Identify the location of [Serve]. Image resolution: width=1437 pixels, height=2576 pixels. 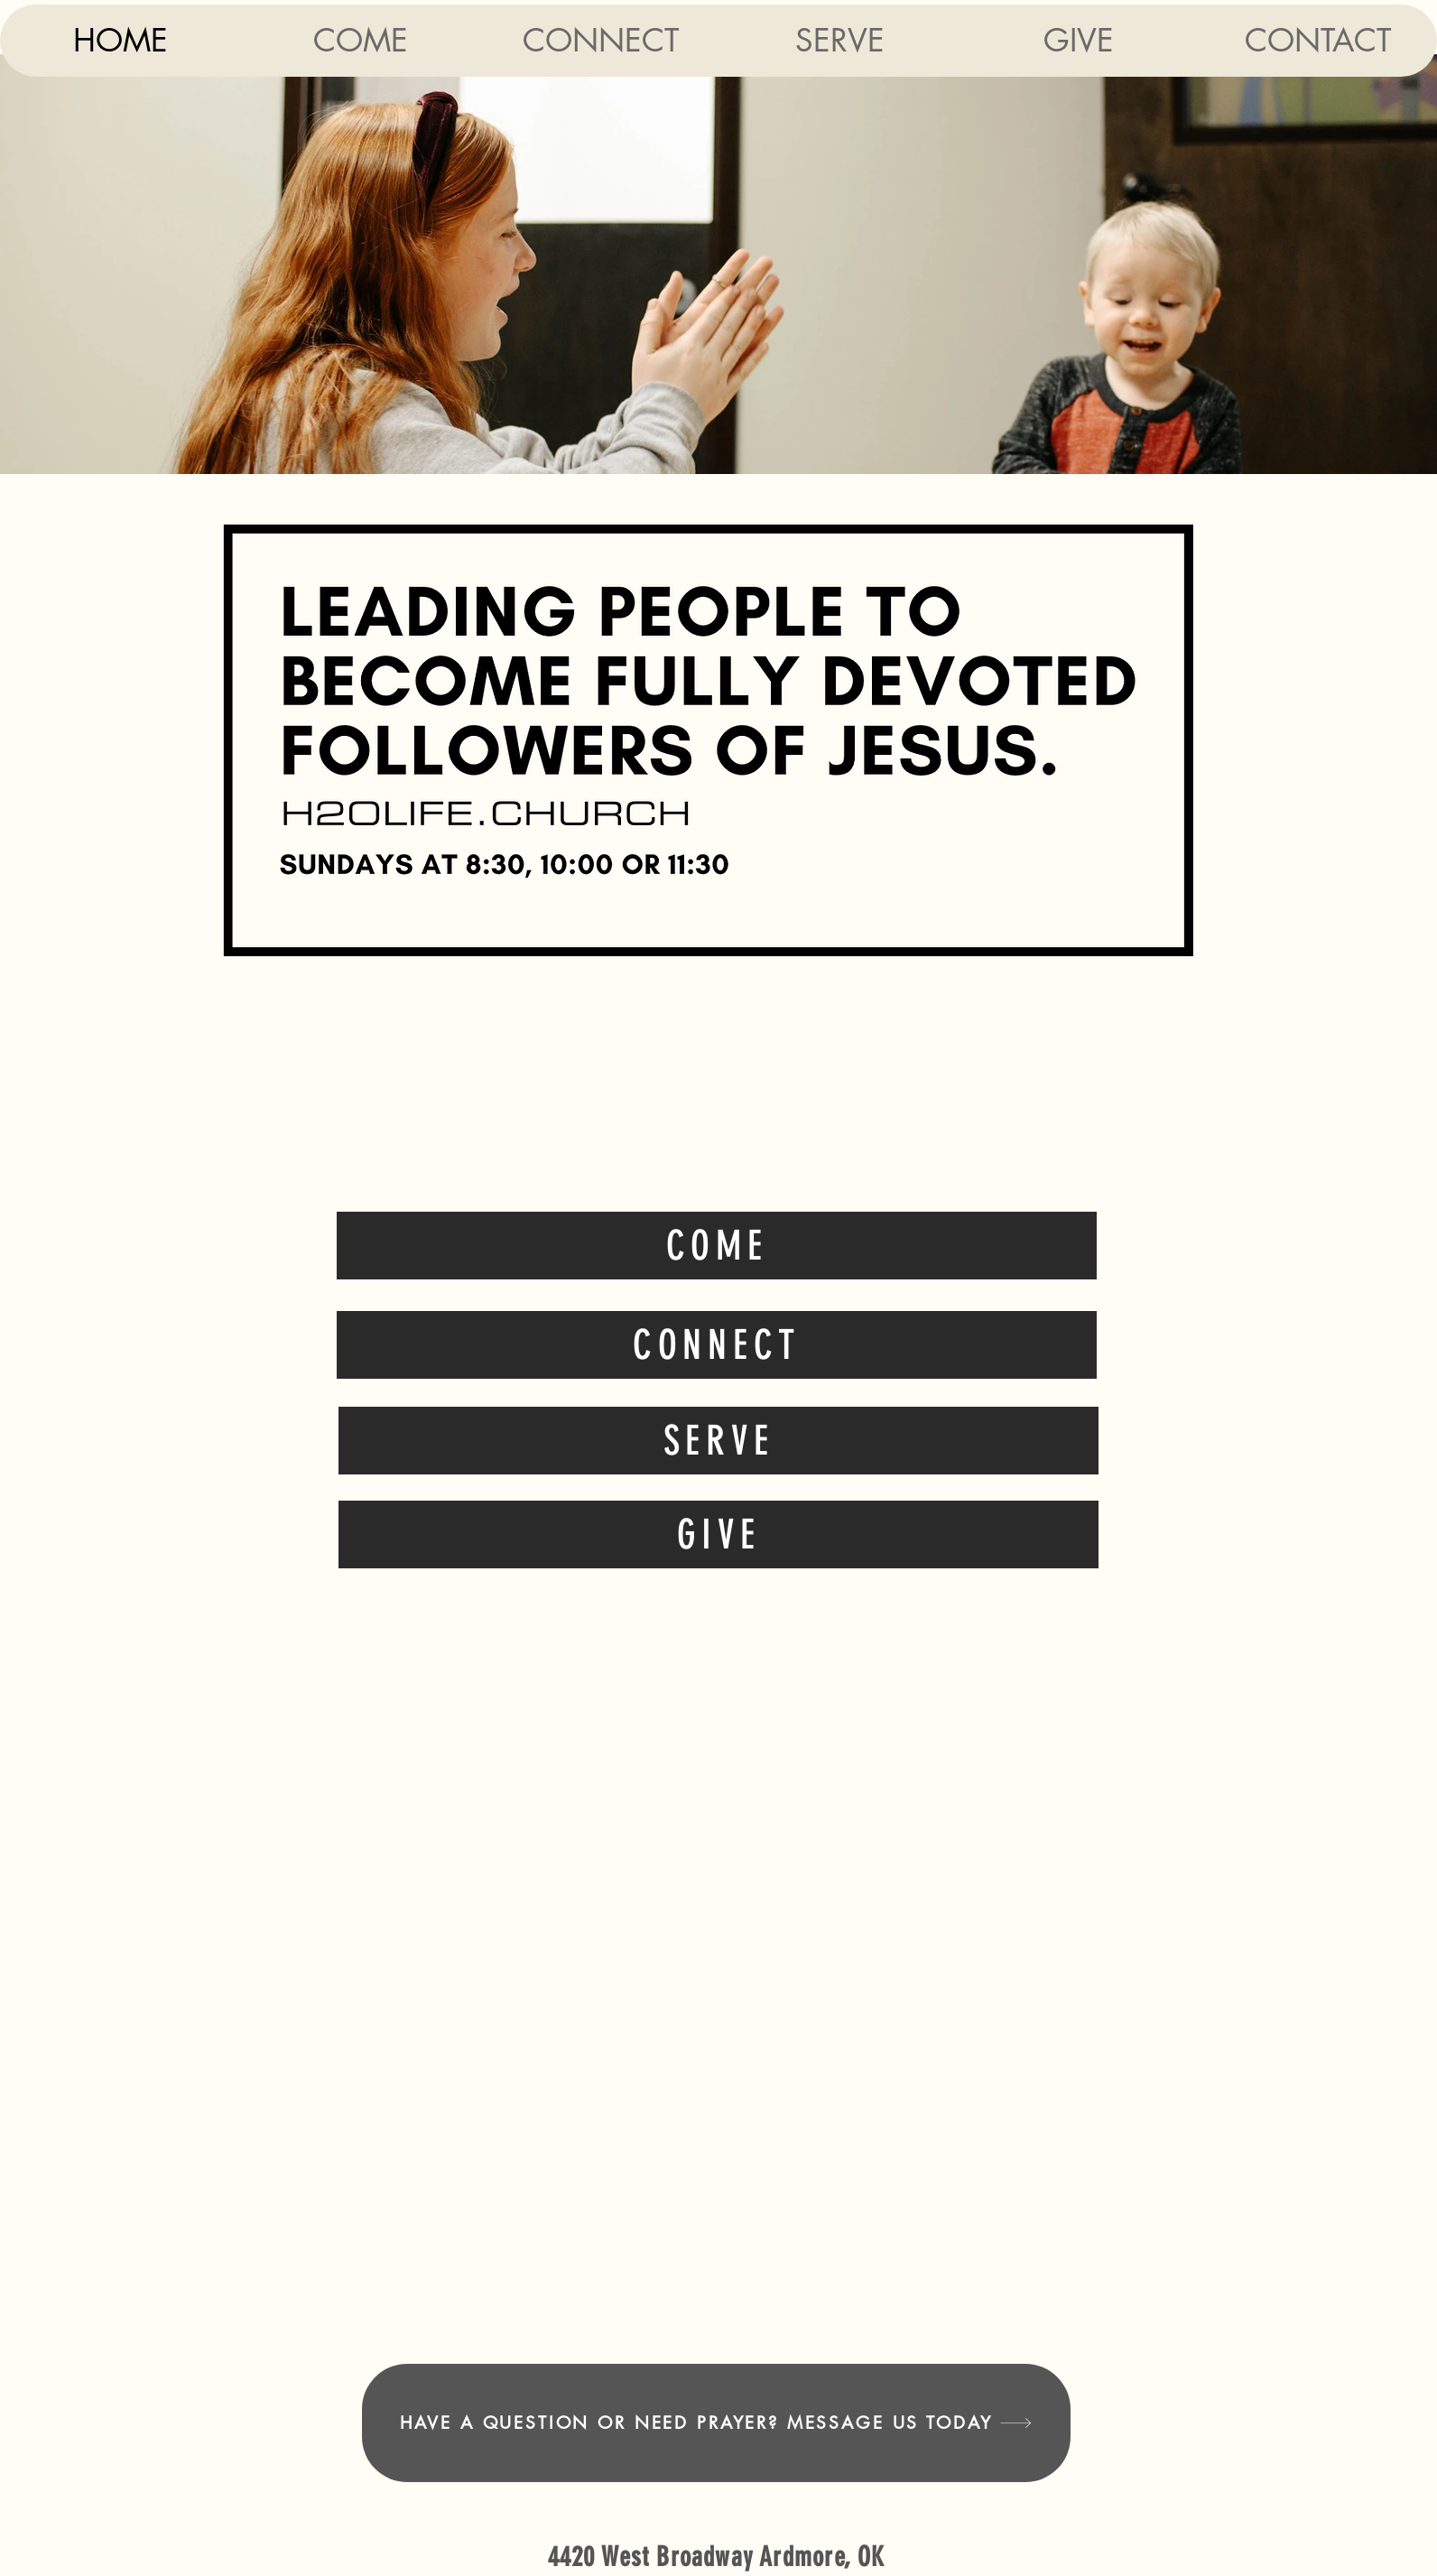
(718, 1440).